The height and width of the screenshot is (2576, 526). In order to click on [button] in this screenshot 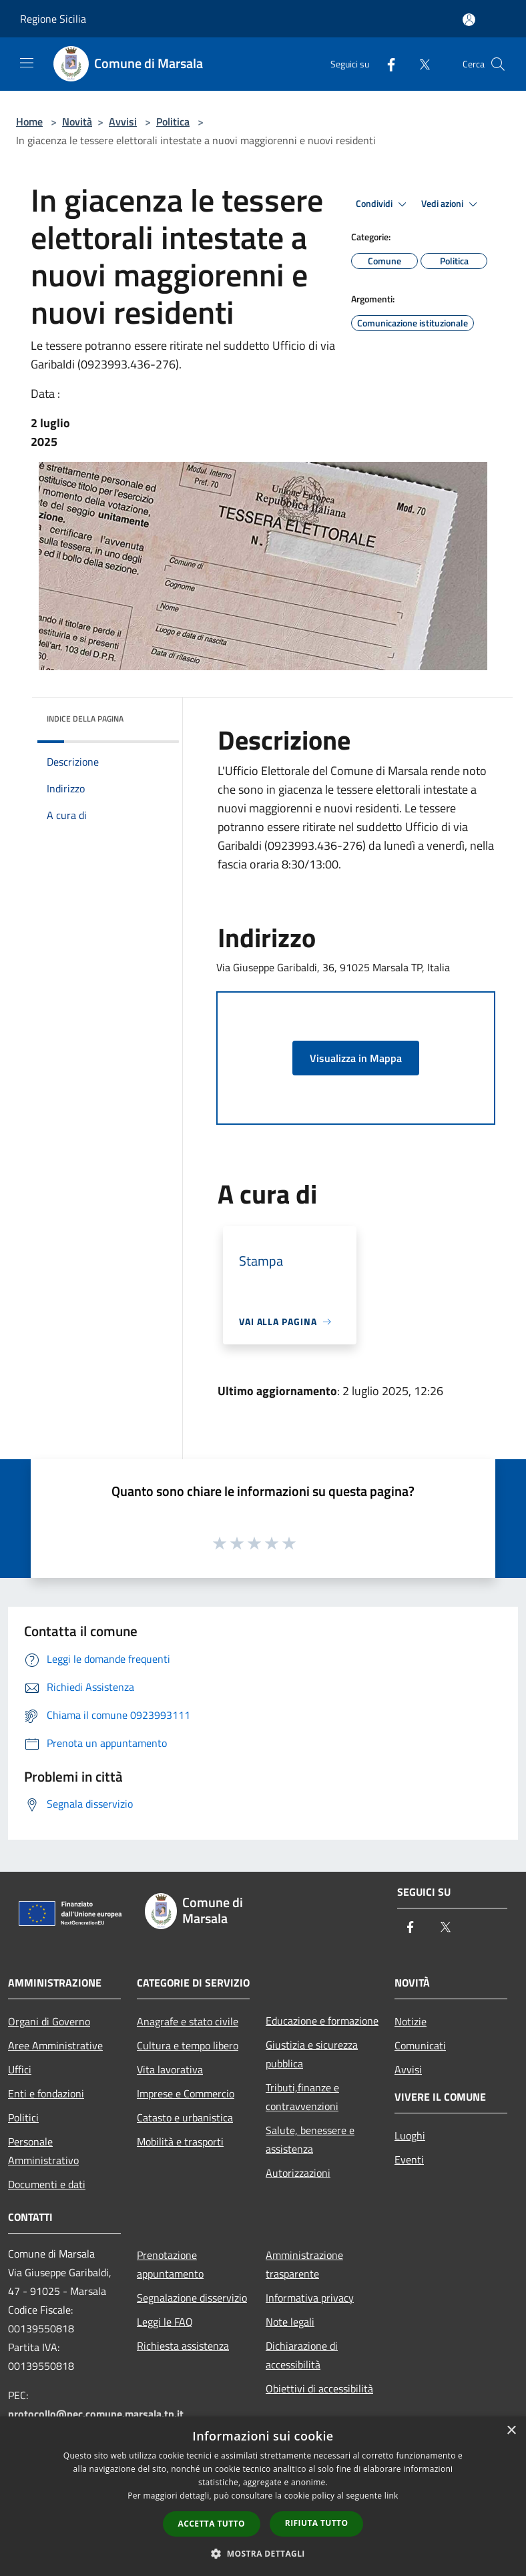, I will do `click(263, 2553)`.